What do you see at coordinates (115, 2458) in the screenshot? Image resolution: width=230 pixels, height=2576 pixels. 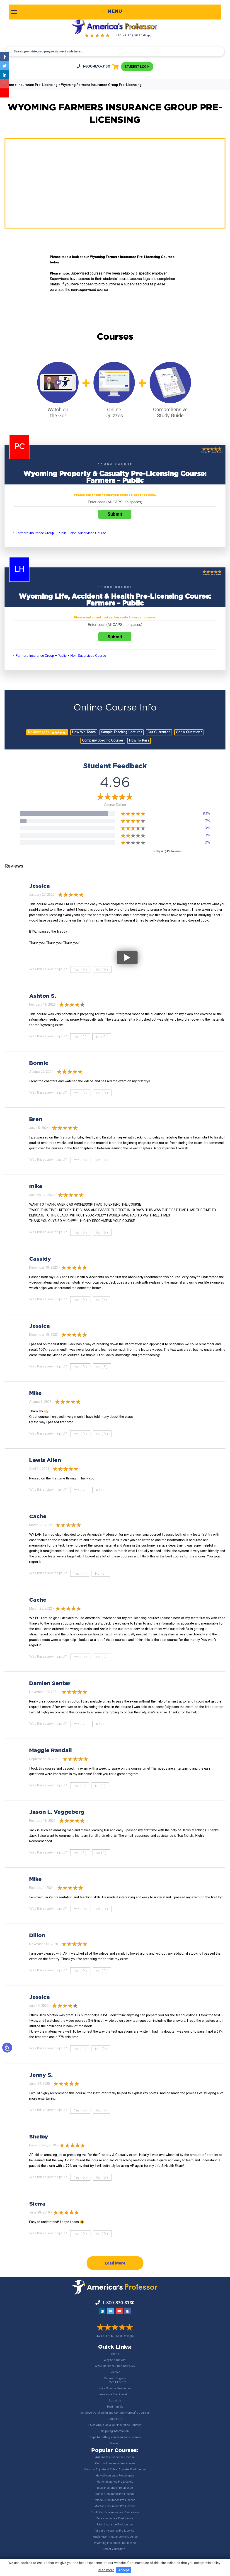 I see `Arizona Insurance Pre-License` at bounding box center [115, 2458].